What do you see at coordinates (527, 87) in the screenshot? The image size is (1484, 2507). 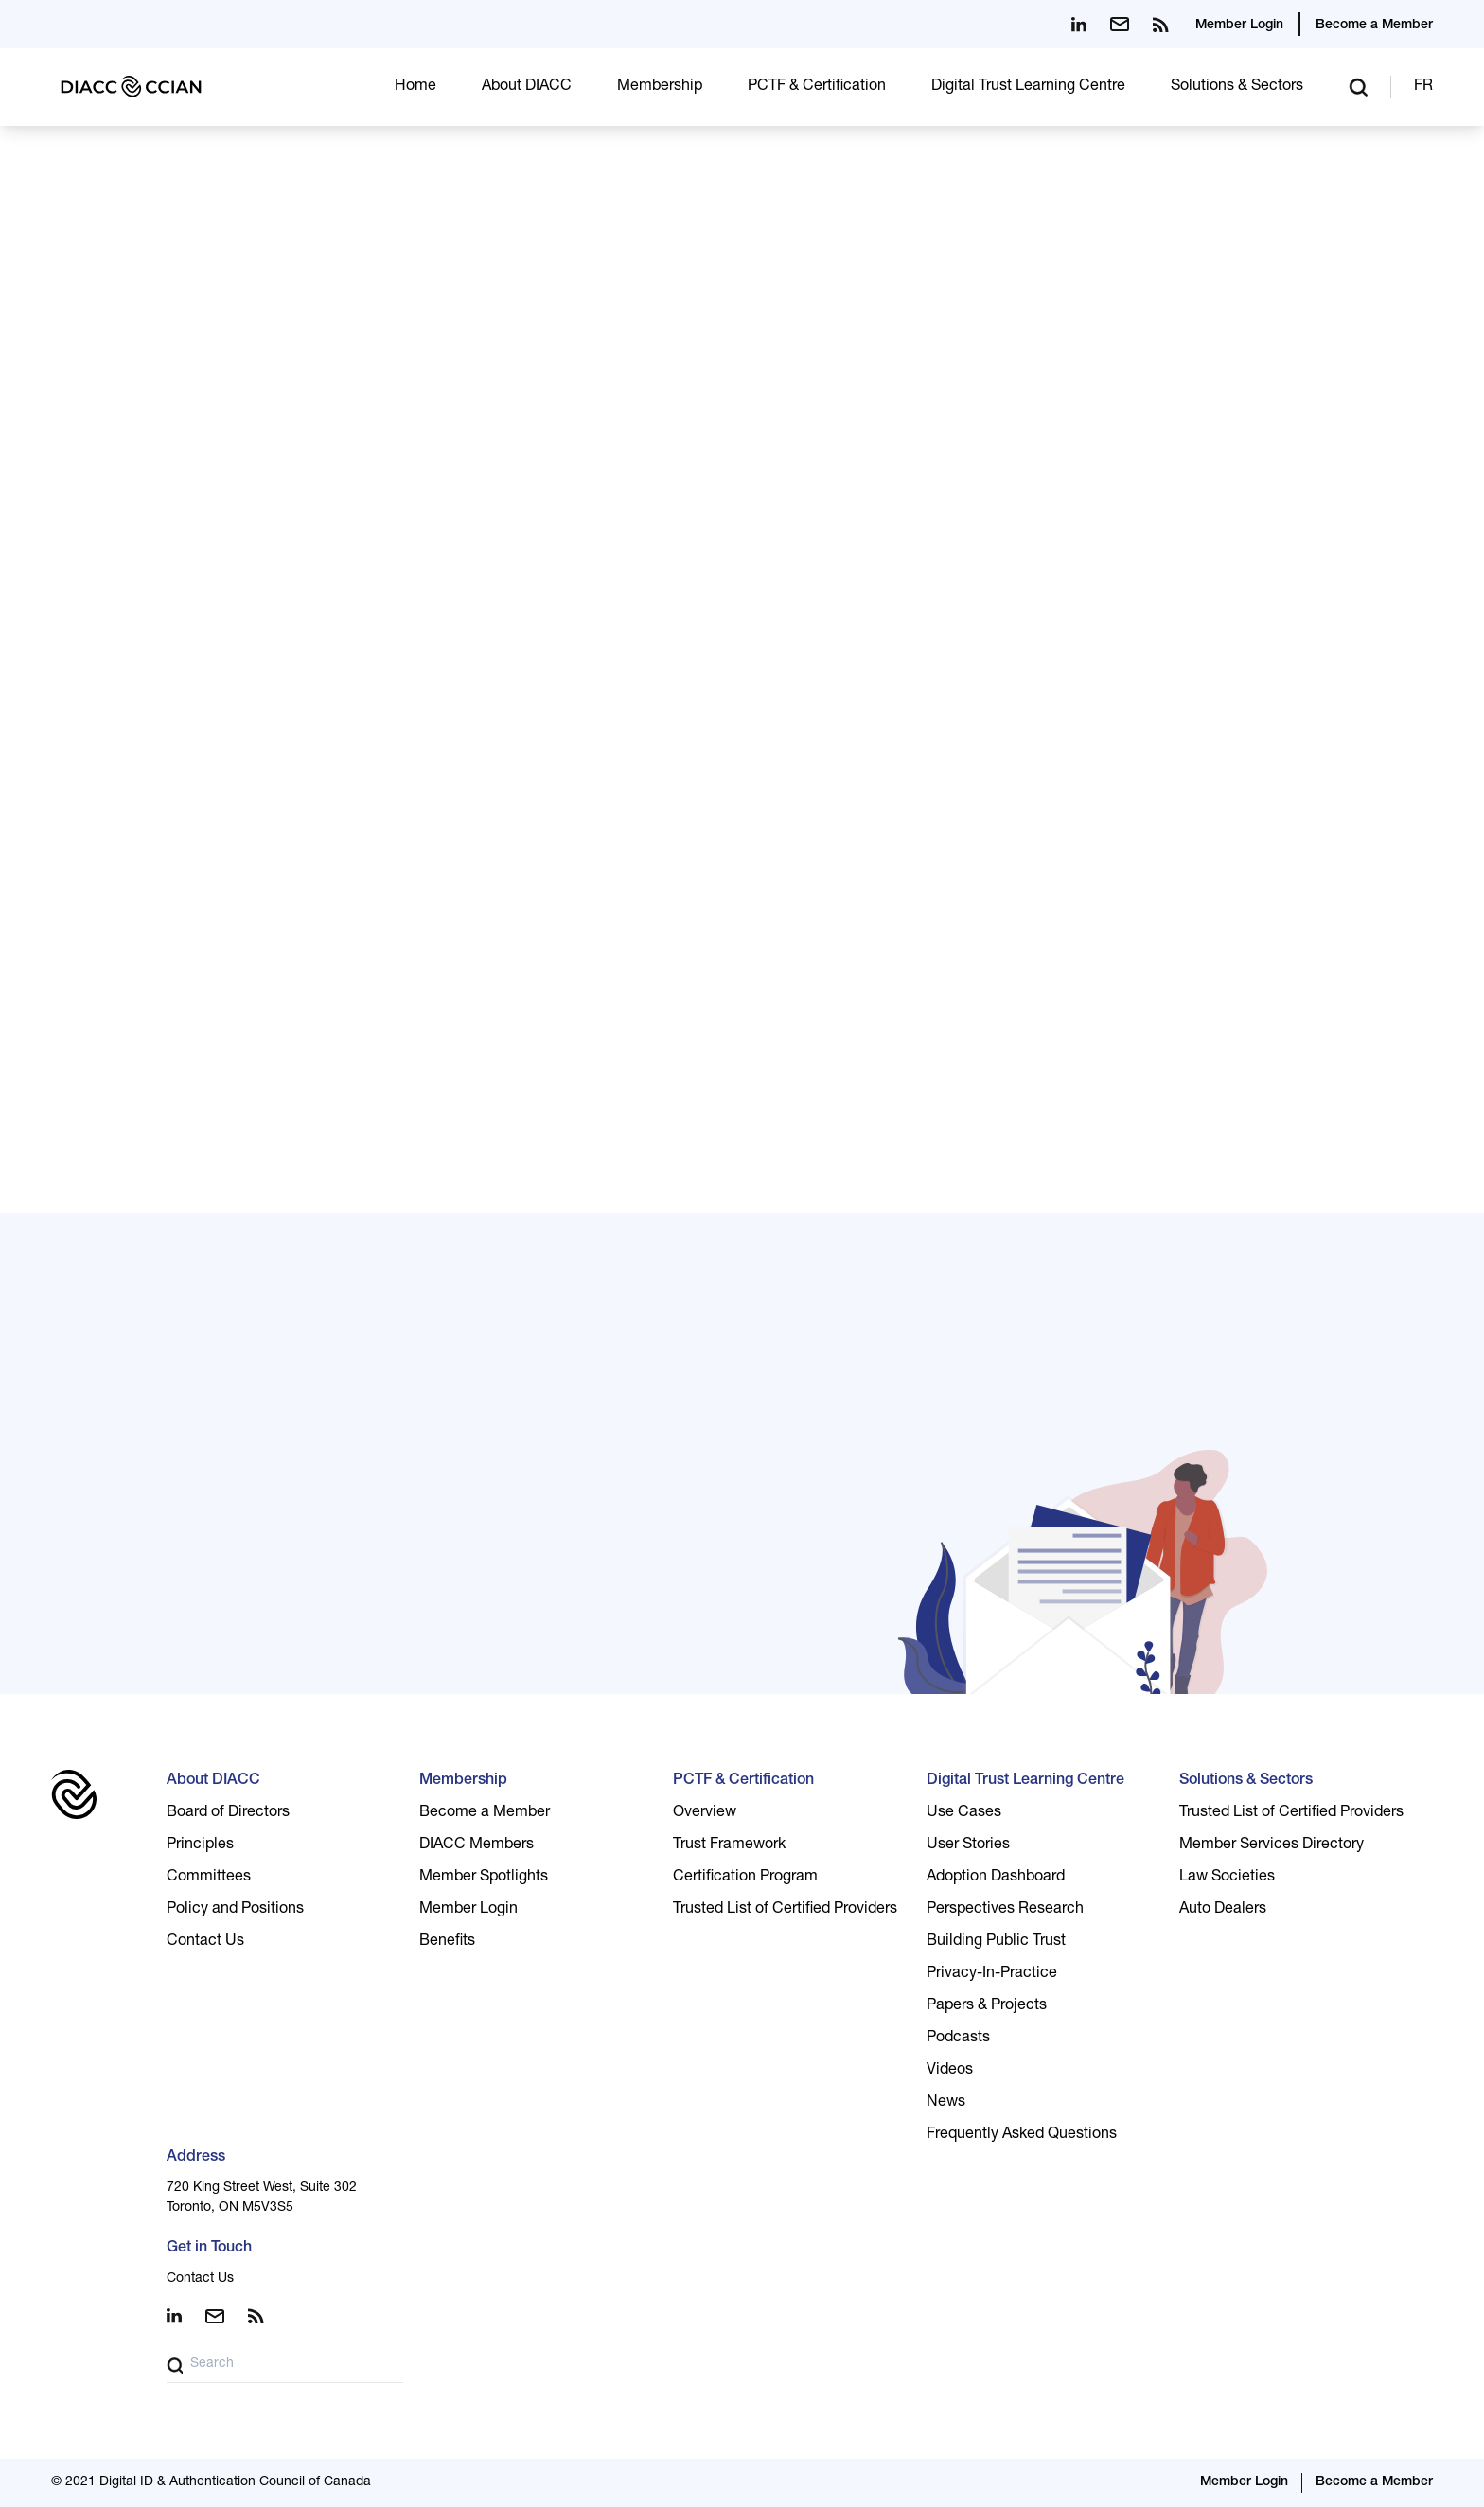 I see `About DIACC` at bounding box center [527, 87].